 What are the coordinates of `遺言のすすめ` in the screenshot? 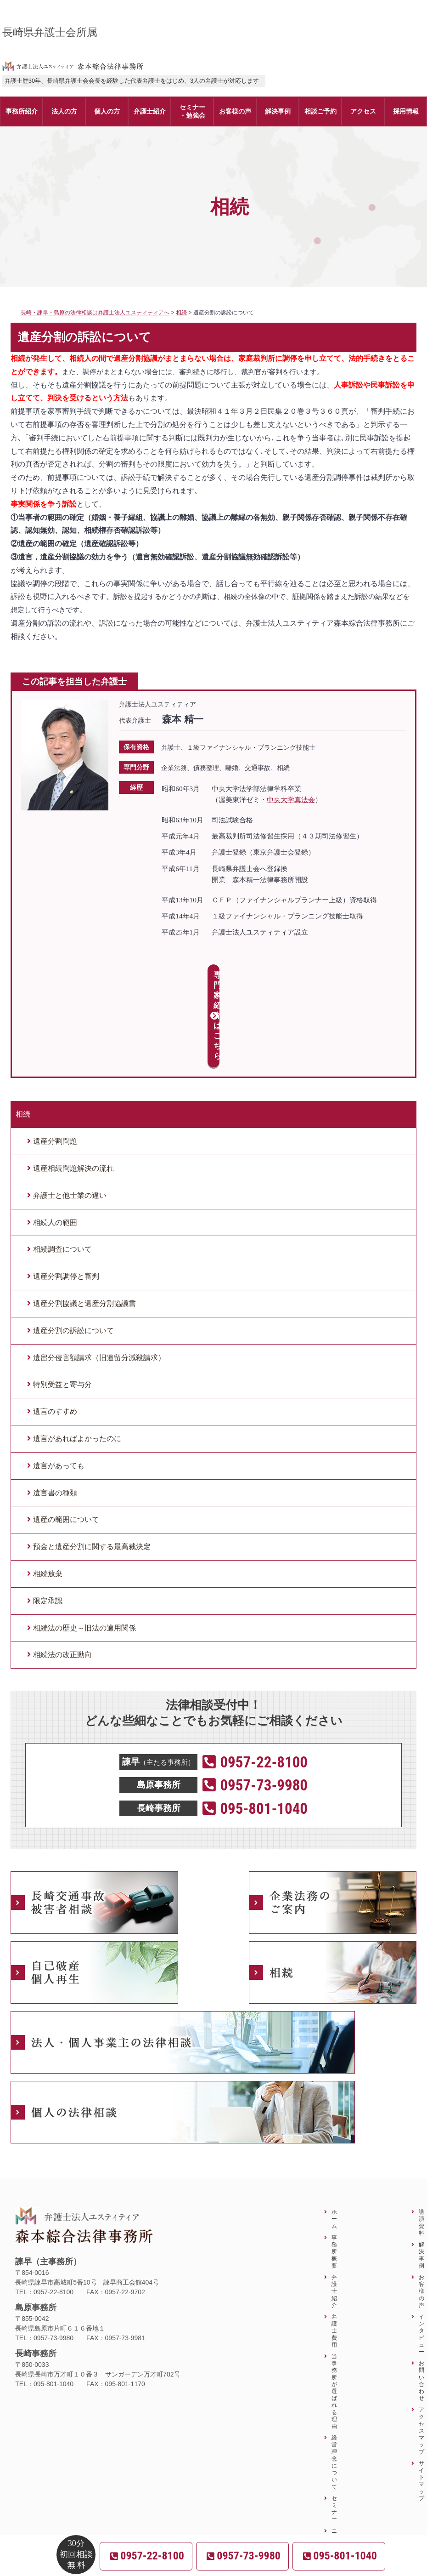 It's located at (55, 1330).